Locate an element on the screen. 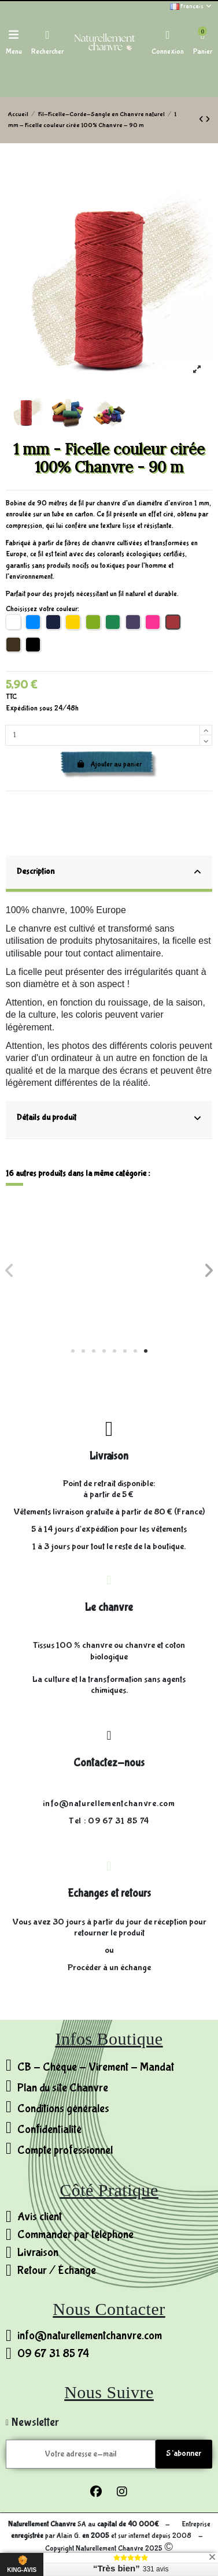 This screenshot has width=218, height=2576. Contactez-nous is located at coordinates (109, 1762).